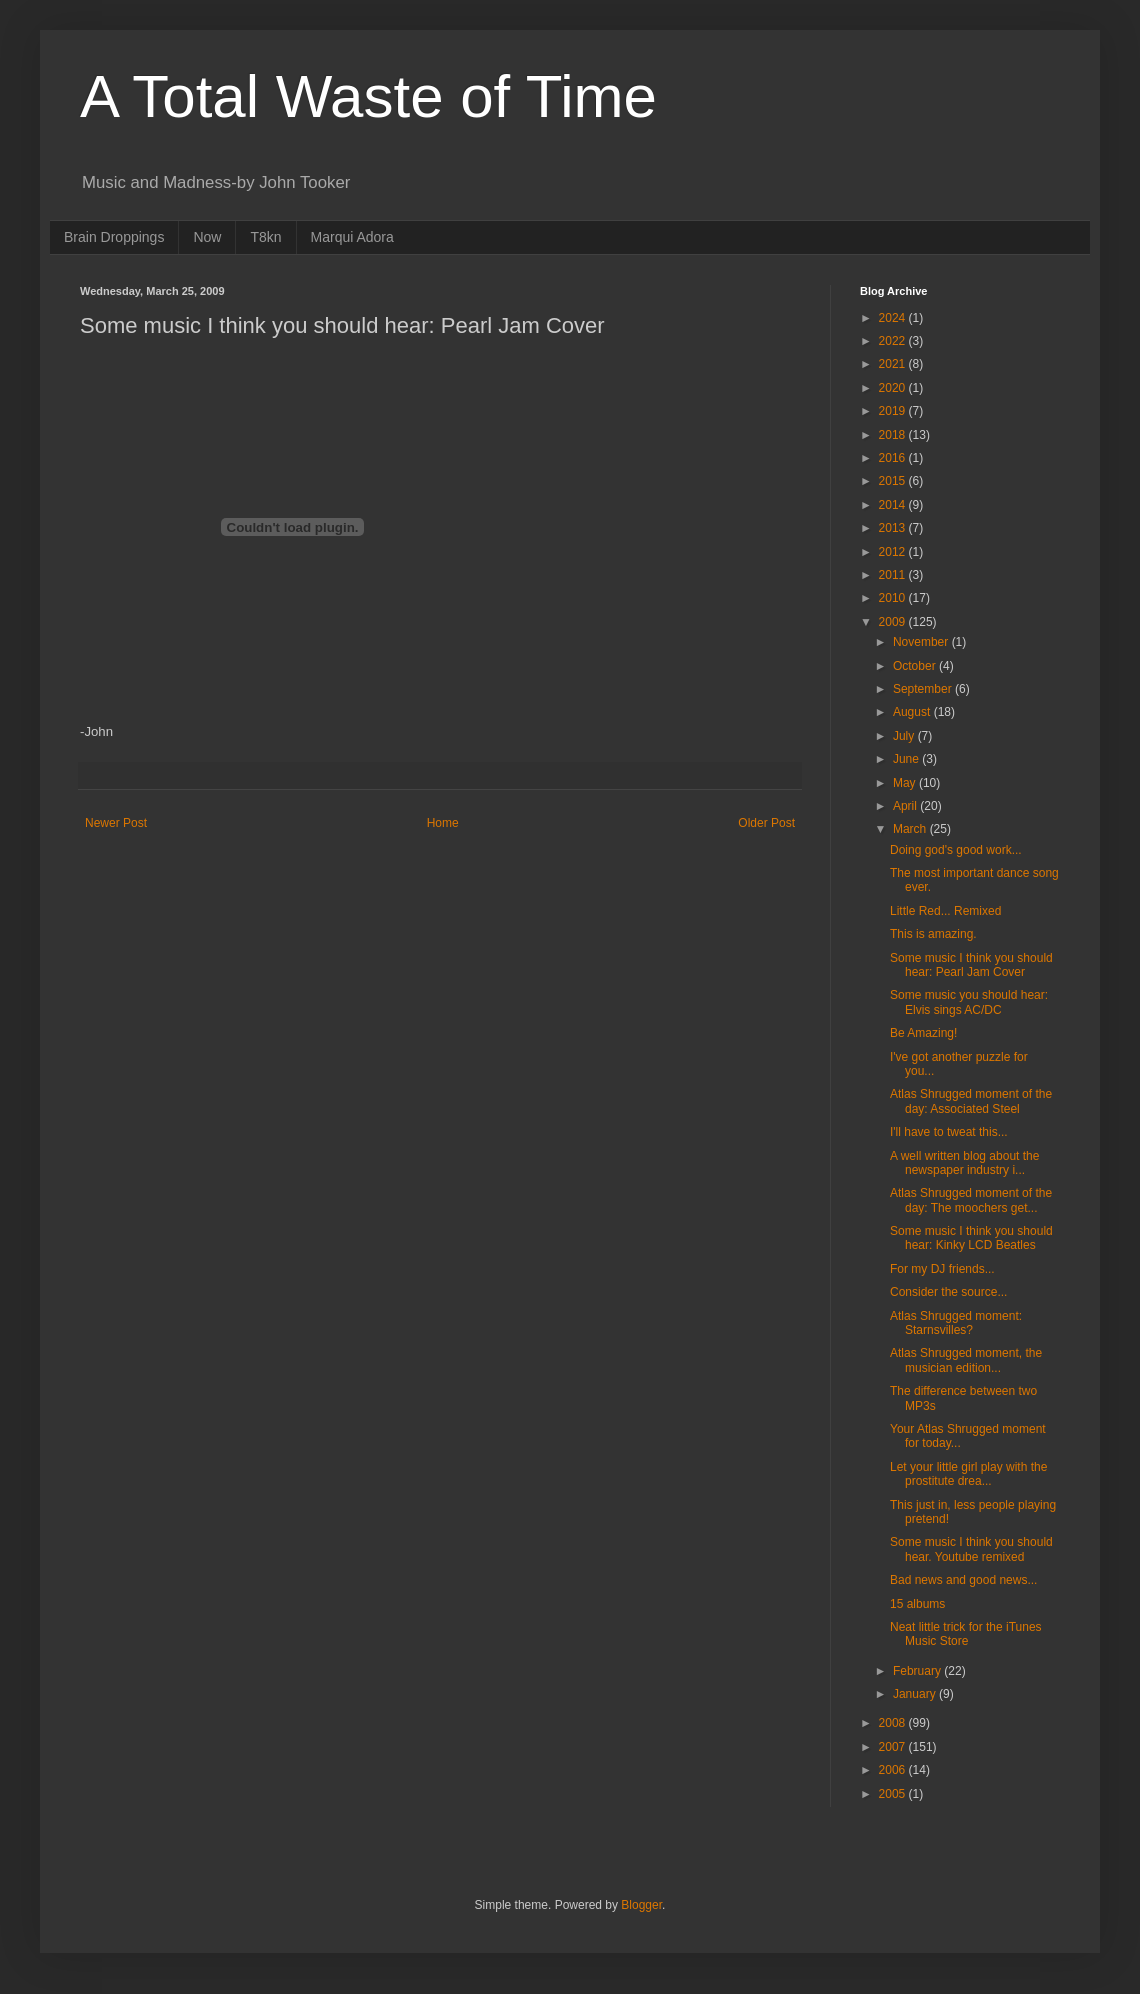 The width and height of the screenshot is (1140, 1994). I want to click on Doing god's good work..., so click(956, 850).